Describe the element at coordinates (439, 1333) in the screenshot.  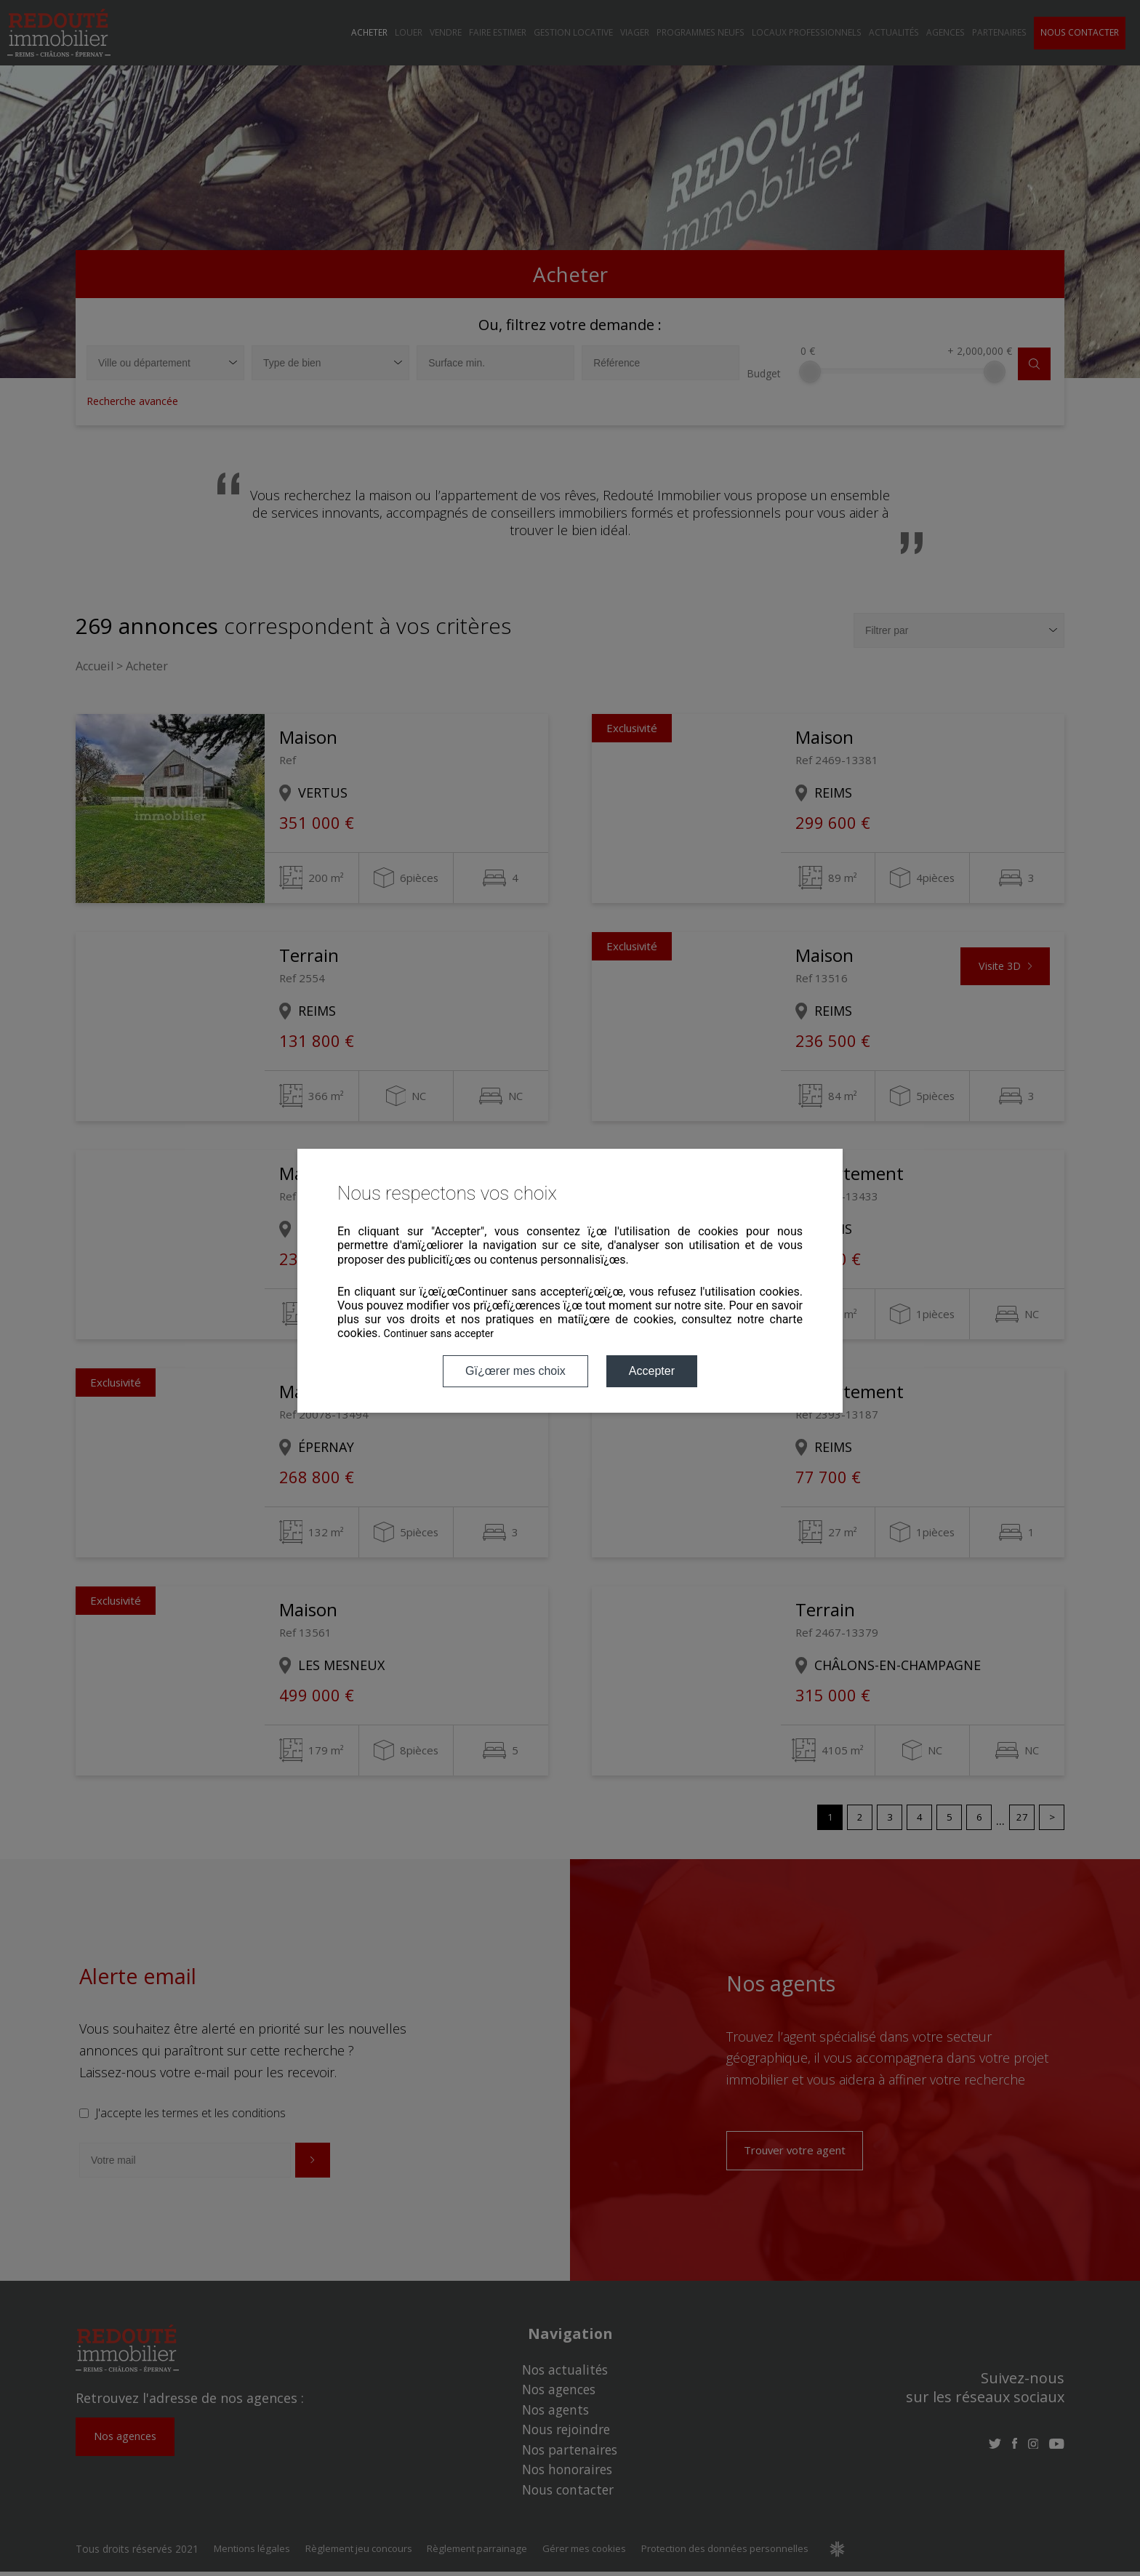
I see `Continuer sans accepter [button]` at that location.